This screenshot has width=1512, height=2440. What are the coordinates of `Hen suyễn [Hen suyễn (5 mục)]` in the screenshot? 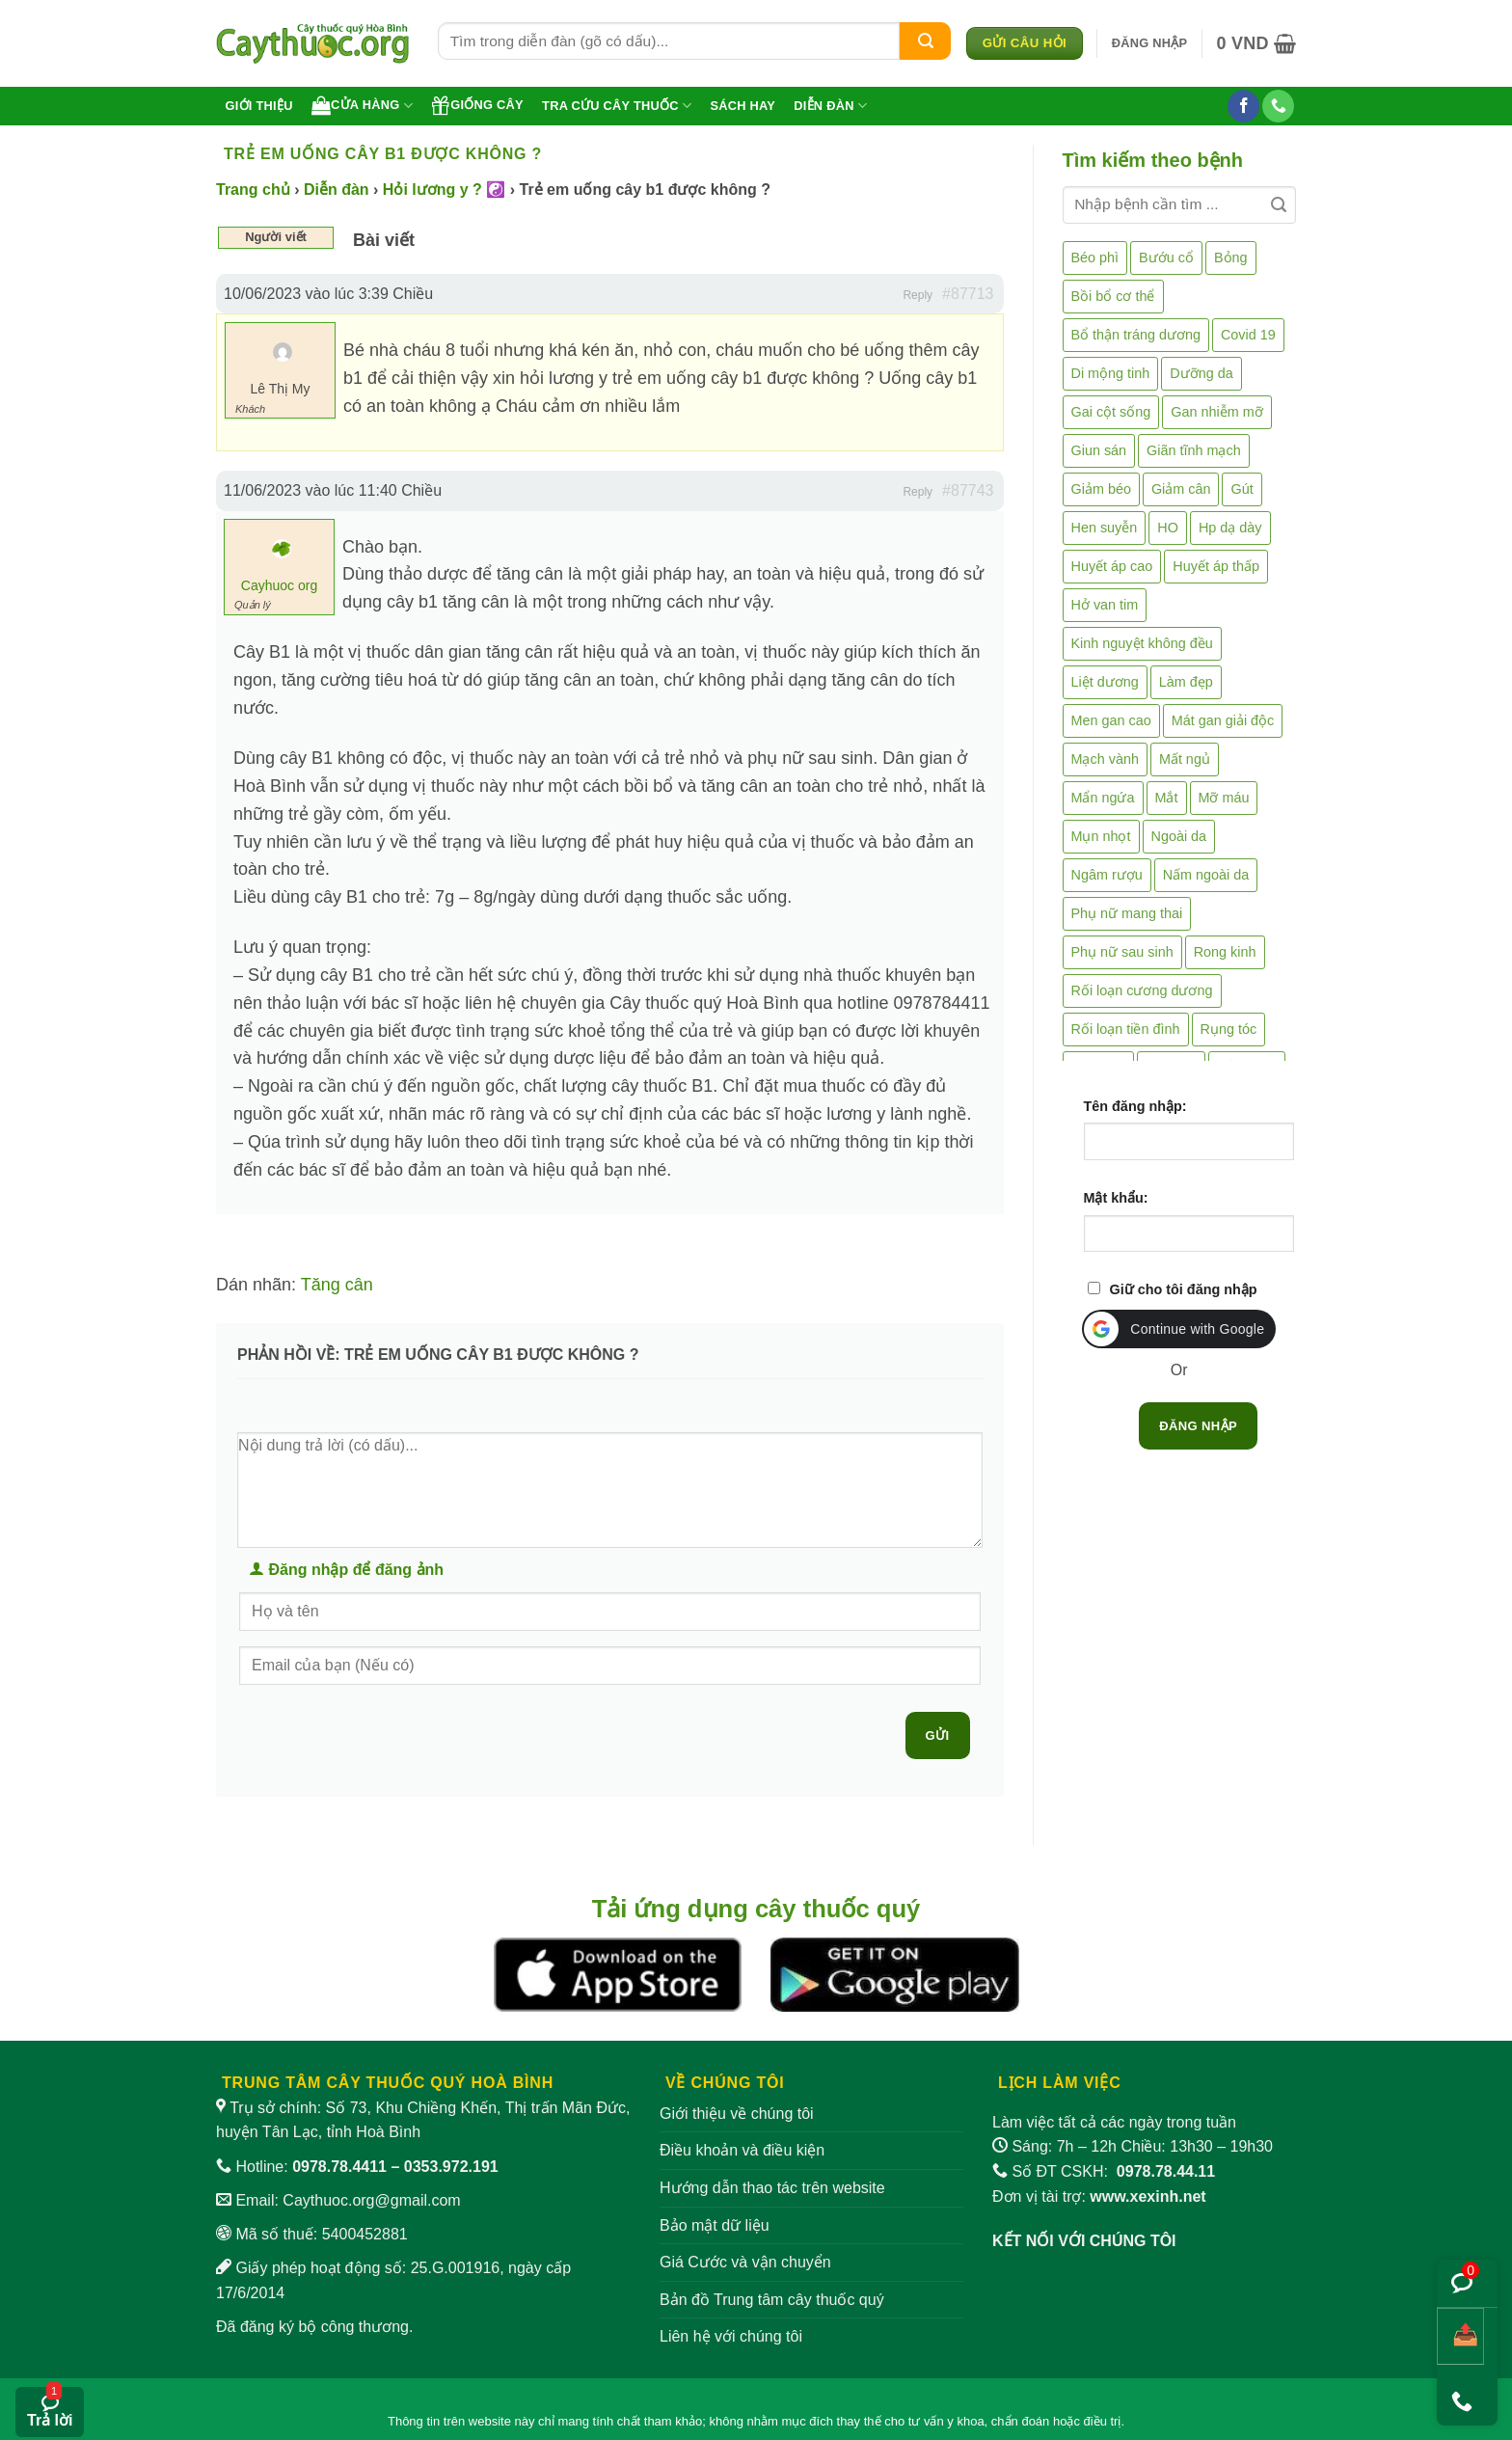 It's located at (1104, 527).